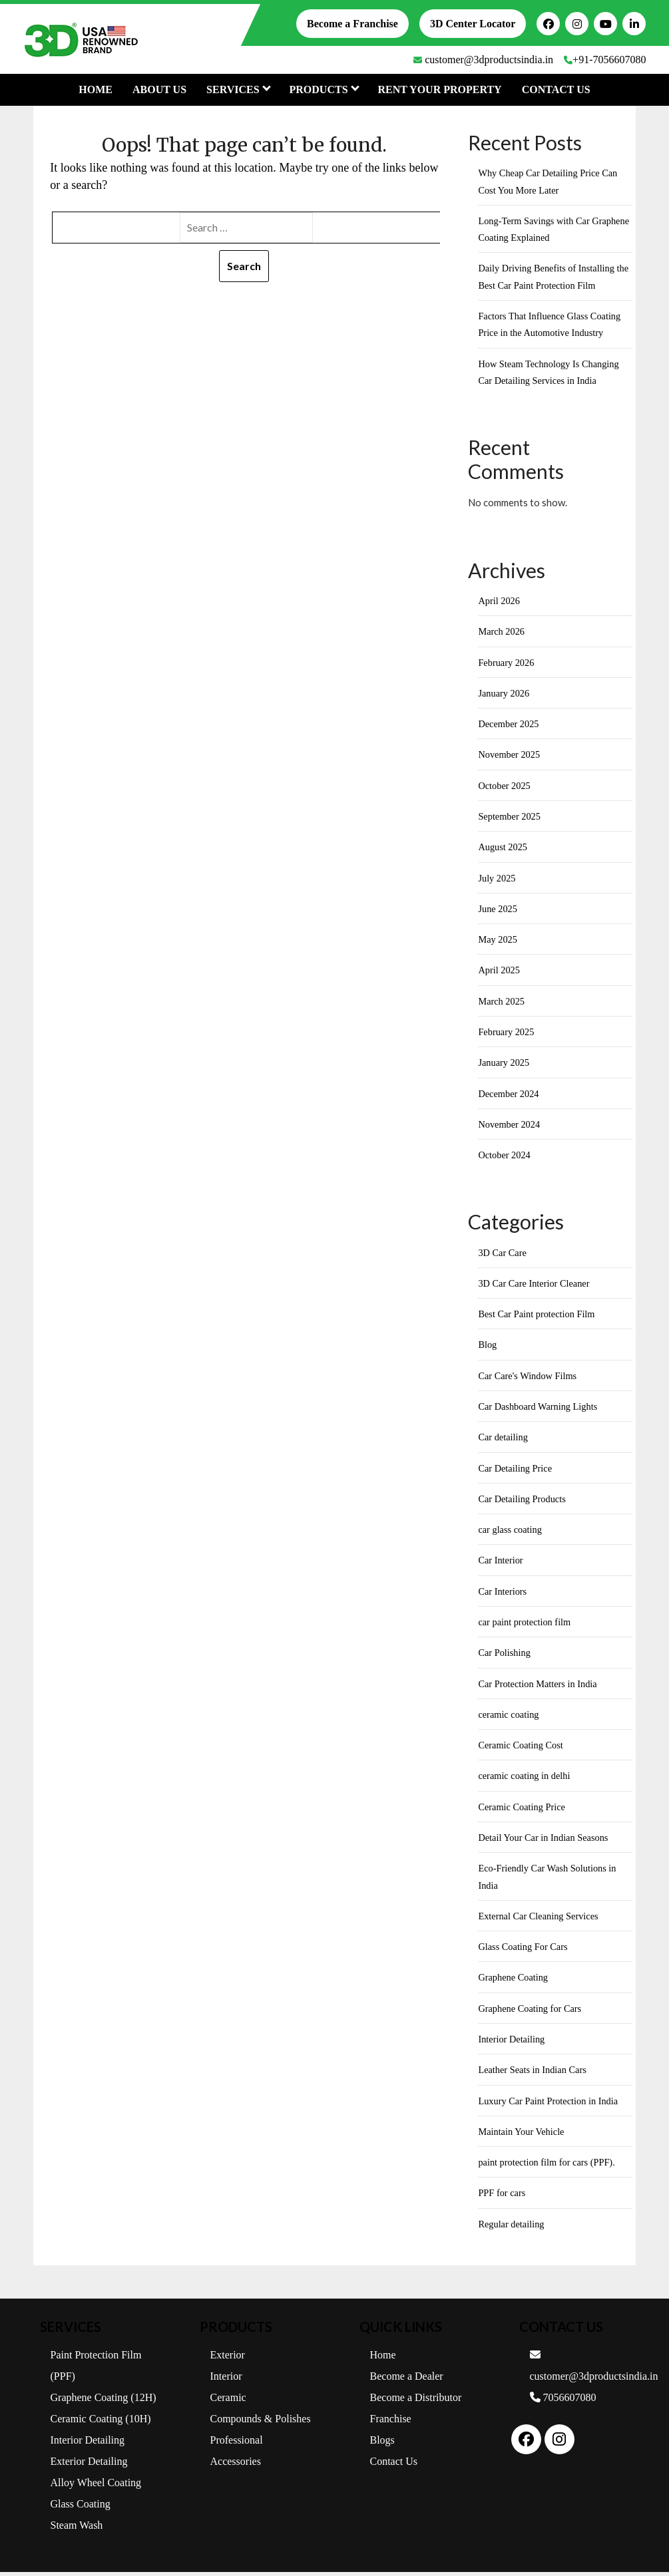 Image resolution: width=669 pixels, height=2576 pixels. Describe the element at coordinates (532, 2012) in the screenshot. I see `Graphene Coating for Cars` at that location.